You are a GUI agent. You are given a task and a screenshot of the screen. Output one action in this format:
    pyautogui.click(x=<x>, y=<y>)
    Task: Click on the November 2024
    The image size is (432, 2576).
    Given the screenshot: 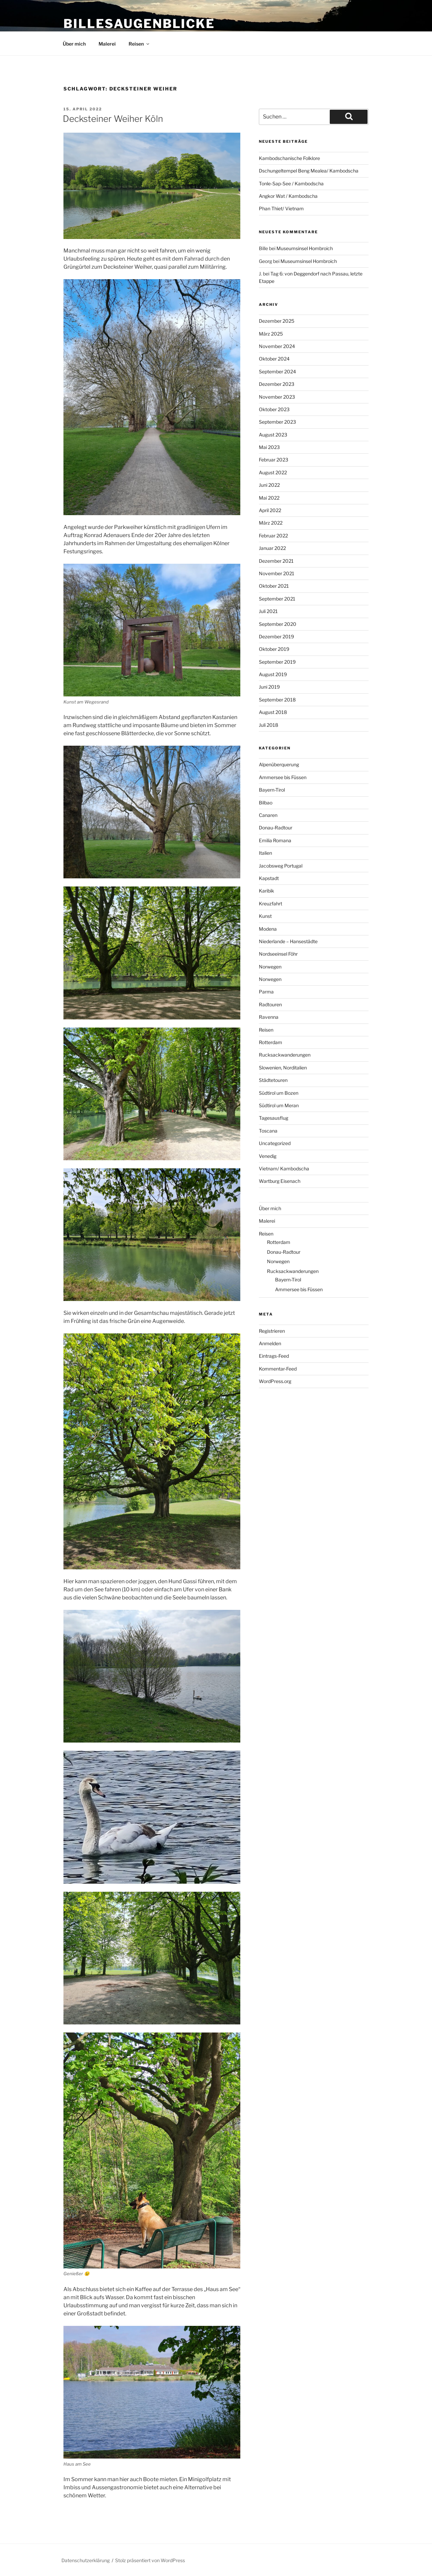 What is the action you would take?
    pyautogui.click(x=277, y=346)
    